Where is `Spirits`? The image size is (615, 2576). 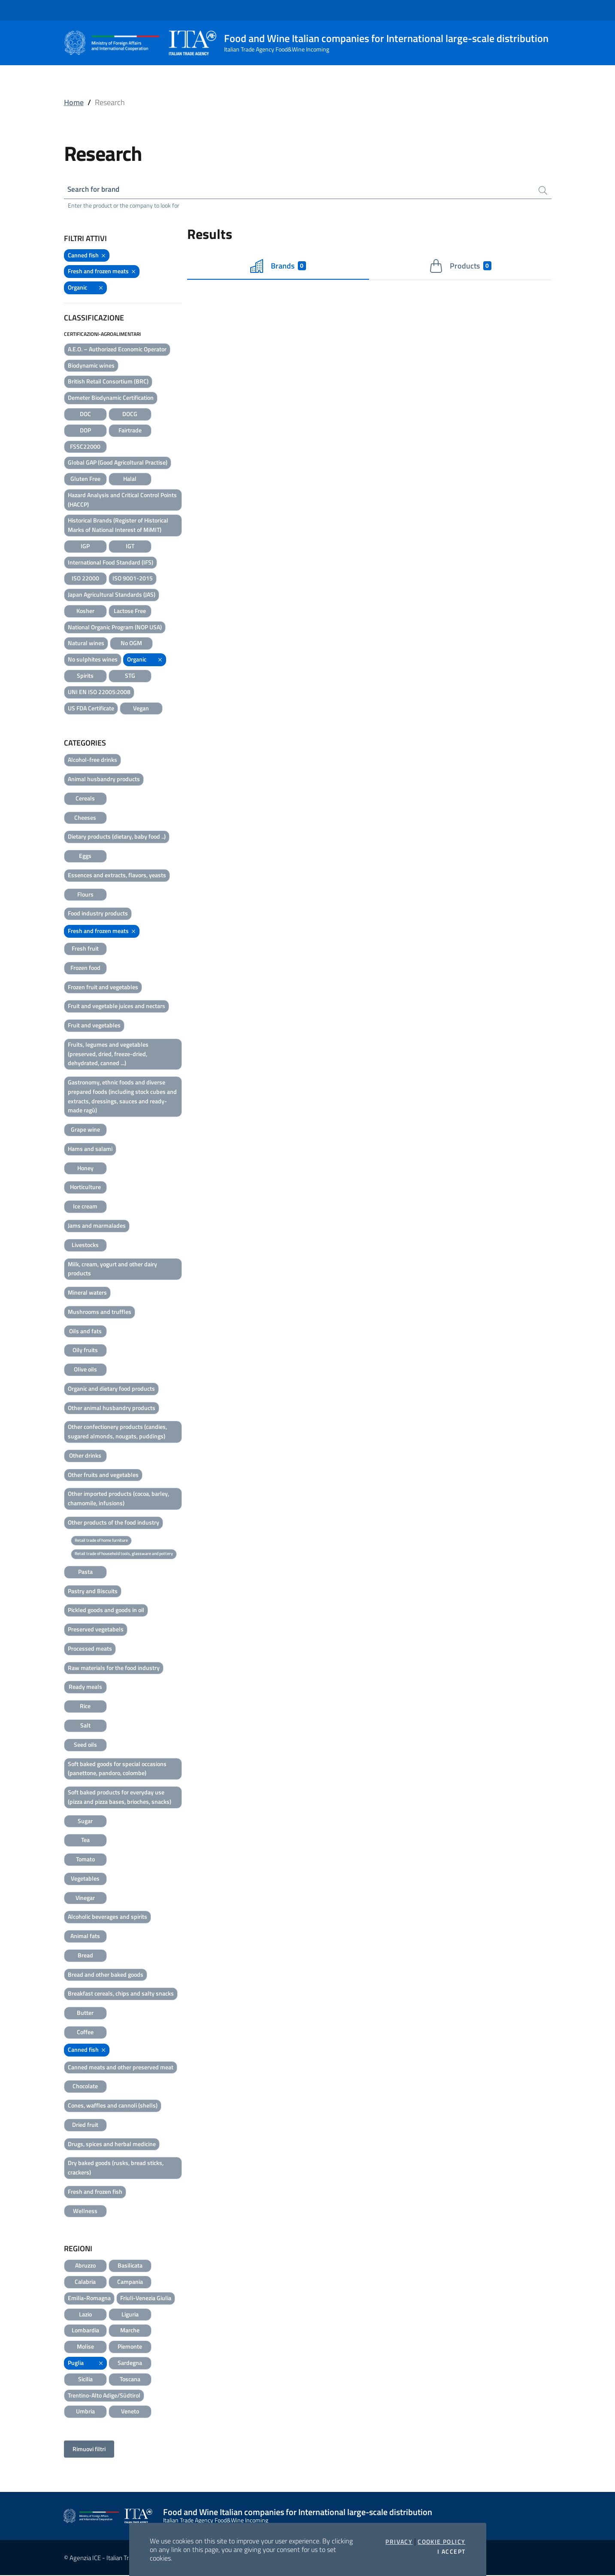 Spirits is located at coordinates (85, 675).